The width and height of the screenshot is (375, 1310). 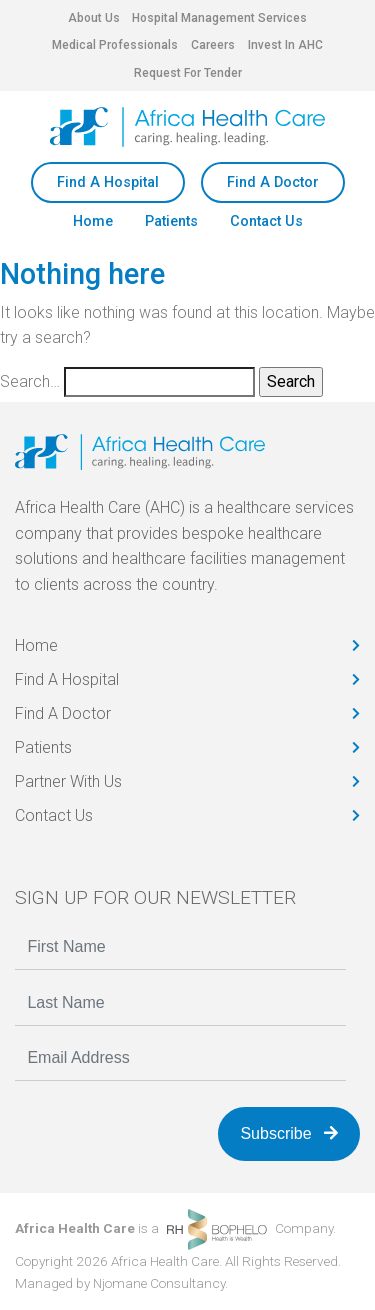 I want to click on Find A Doctor, so click(x=273, y=182).